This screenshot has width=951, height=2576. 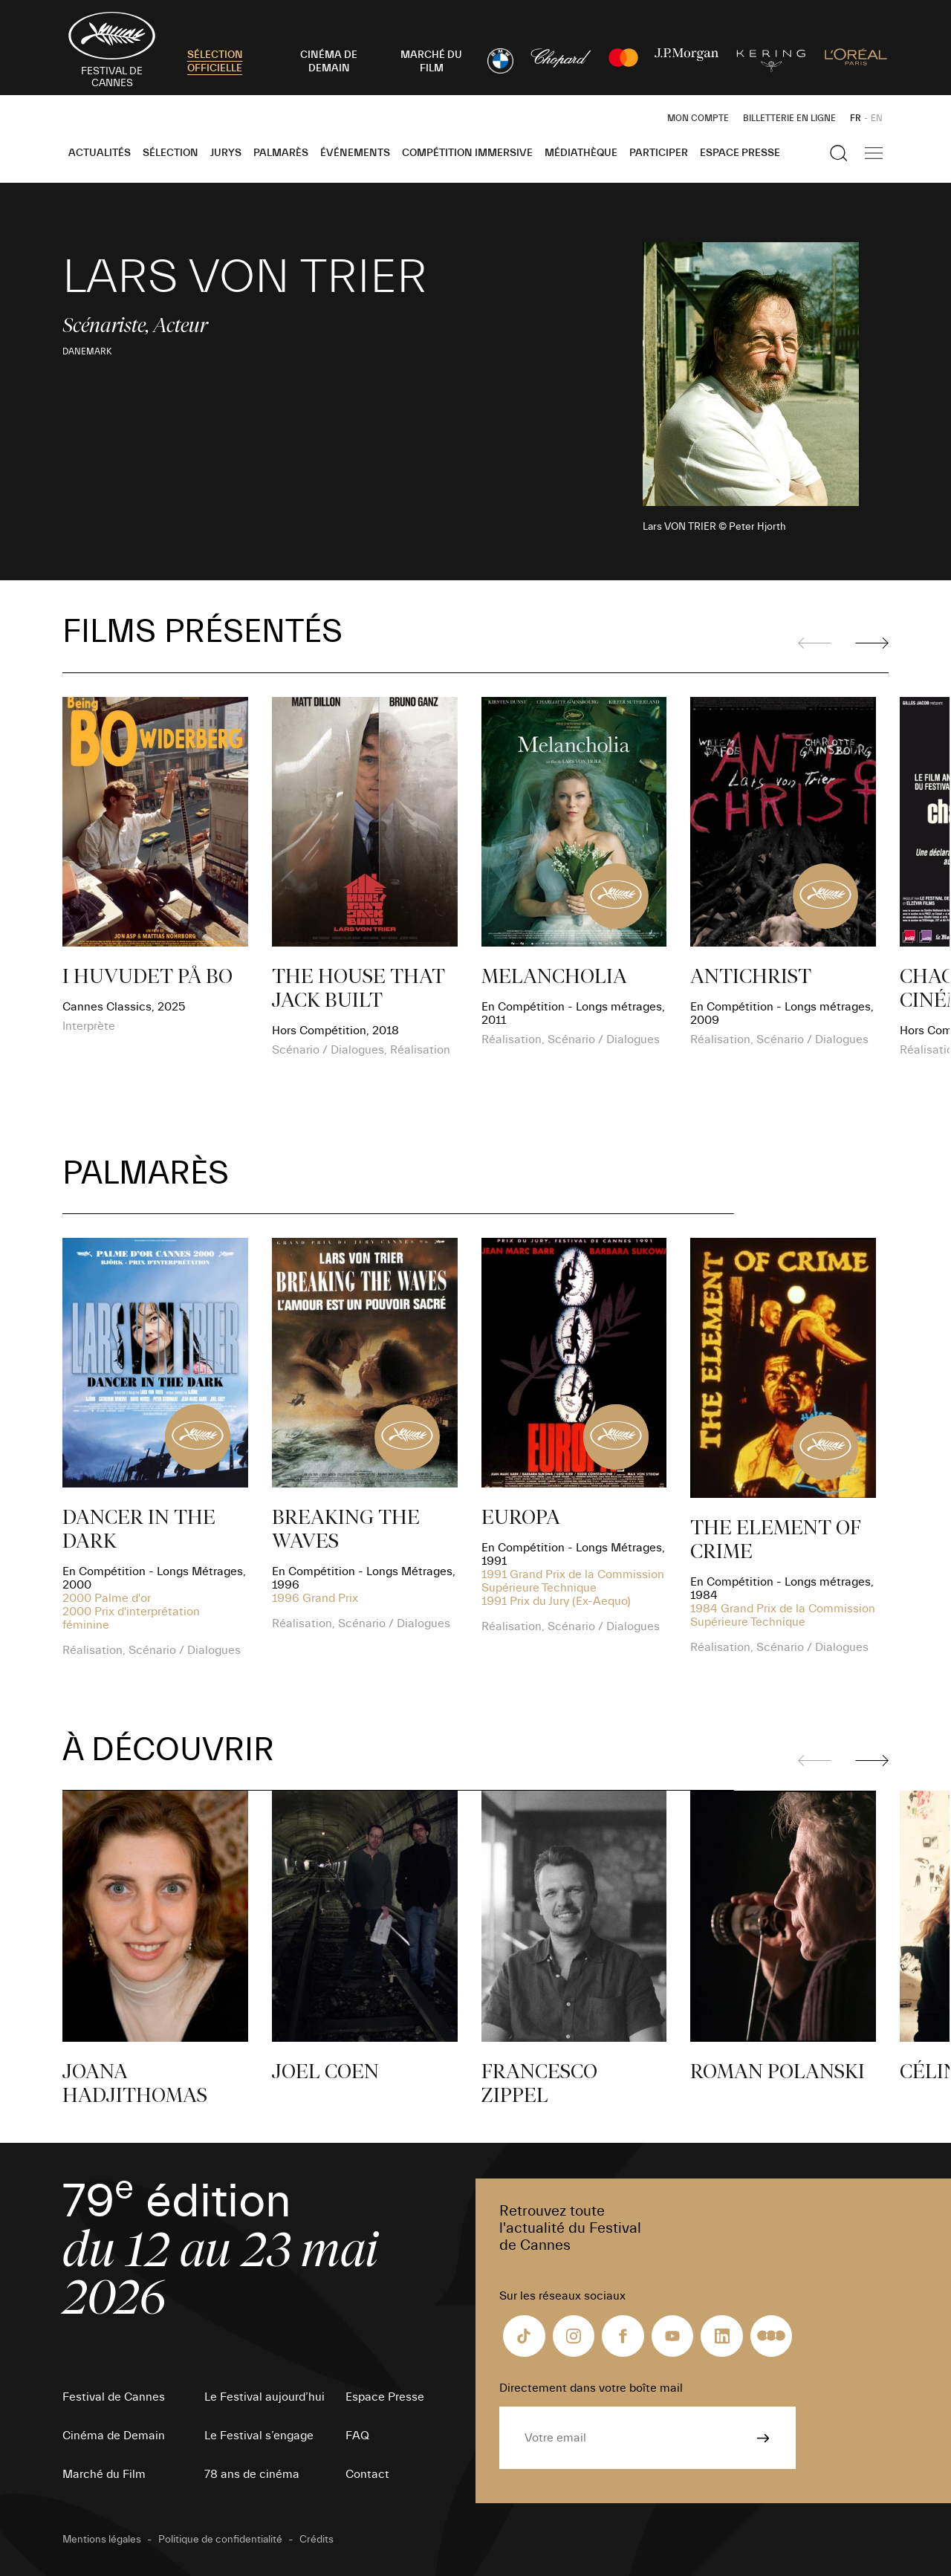 I want to click on Marché du Film, so click(x=104, y=2474).